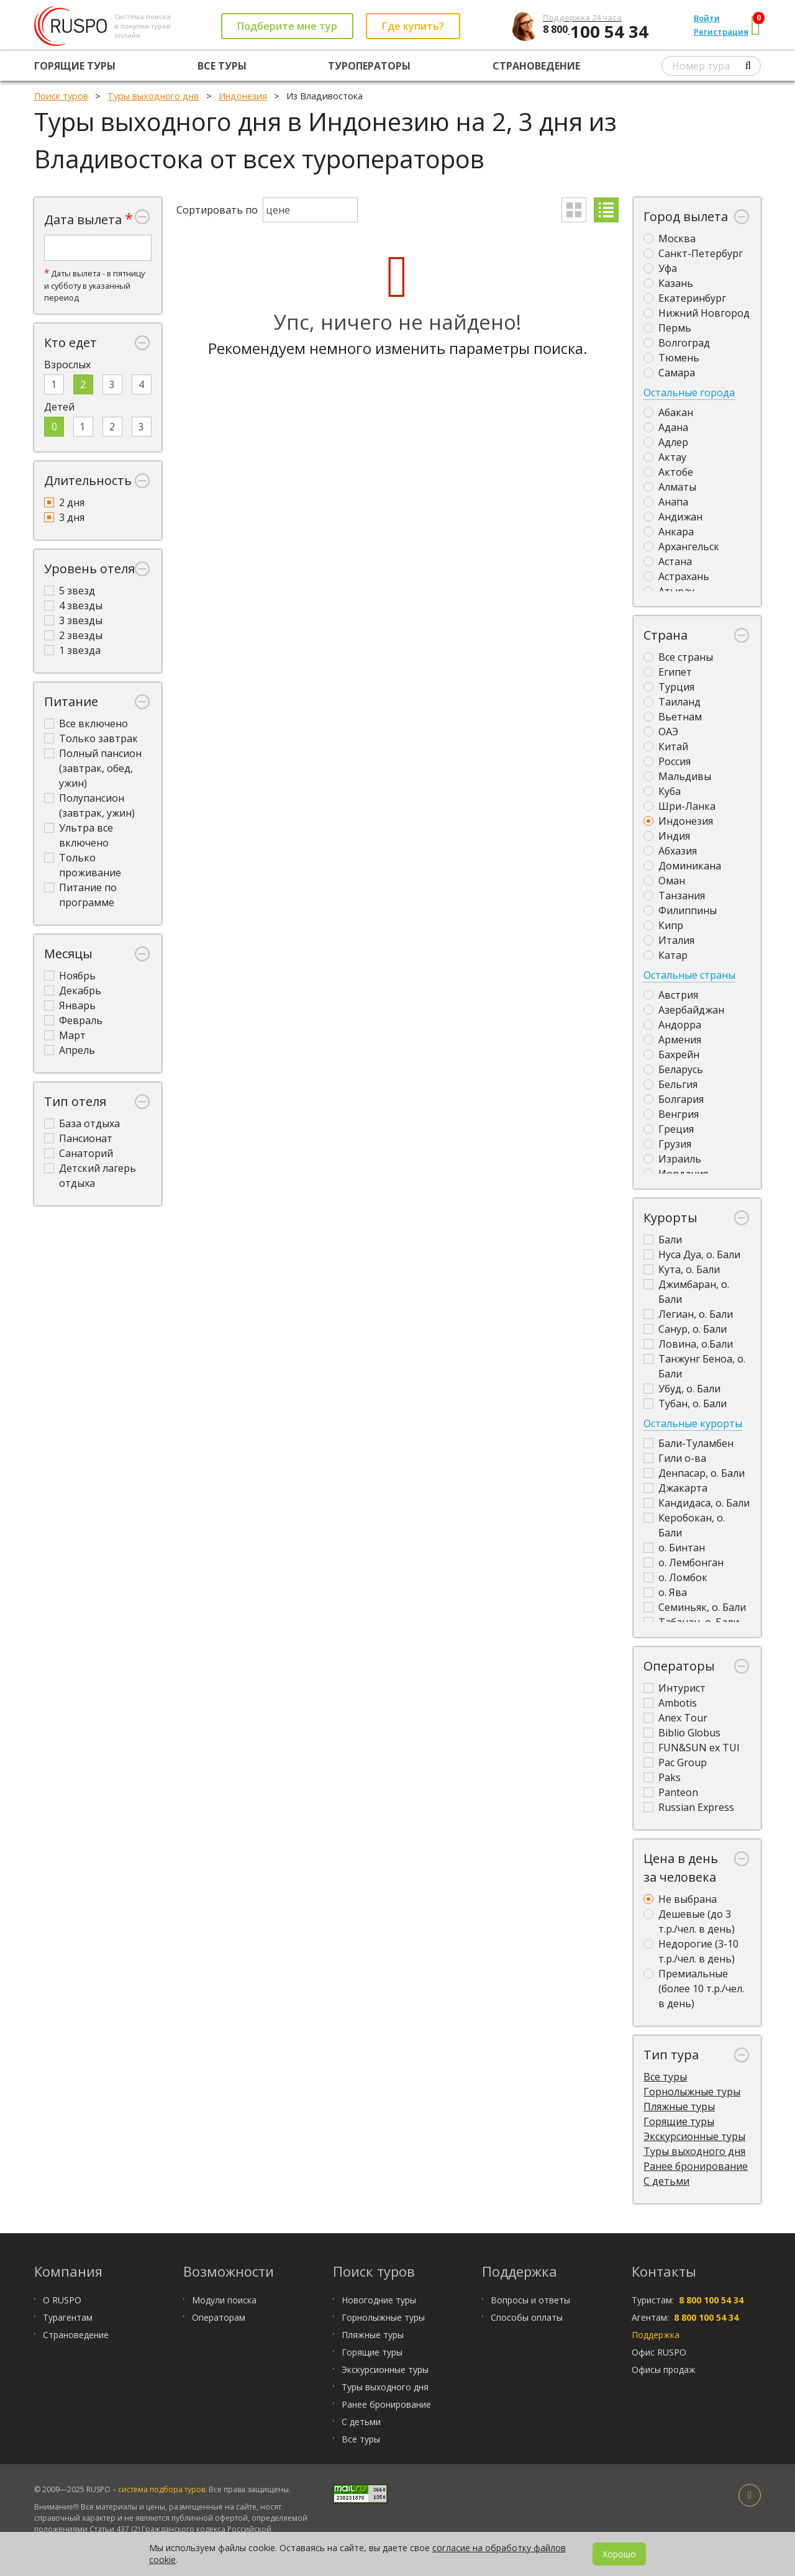 This screenshot has width=795, height=2576. I want to click on о. Бинтан, so click(674, 1547).